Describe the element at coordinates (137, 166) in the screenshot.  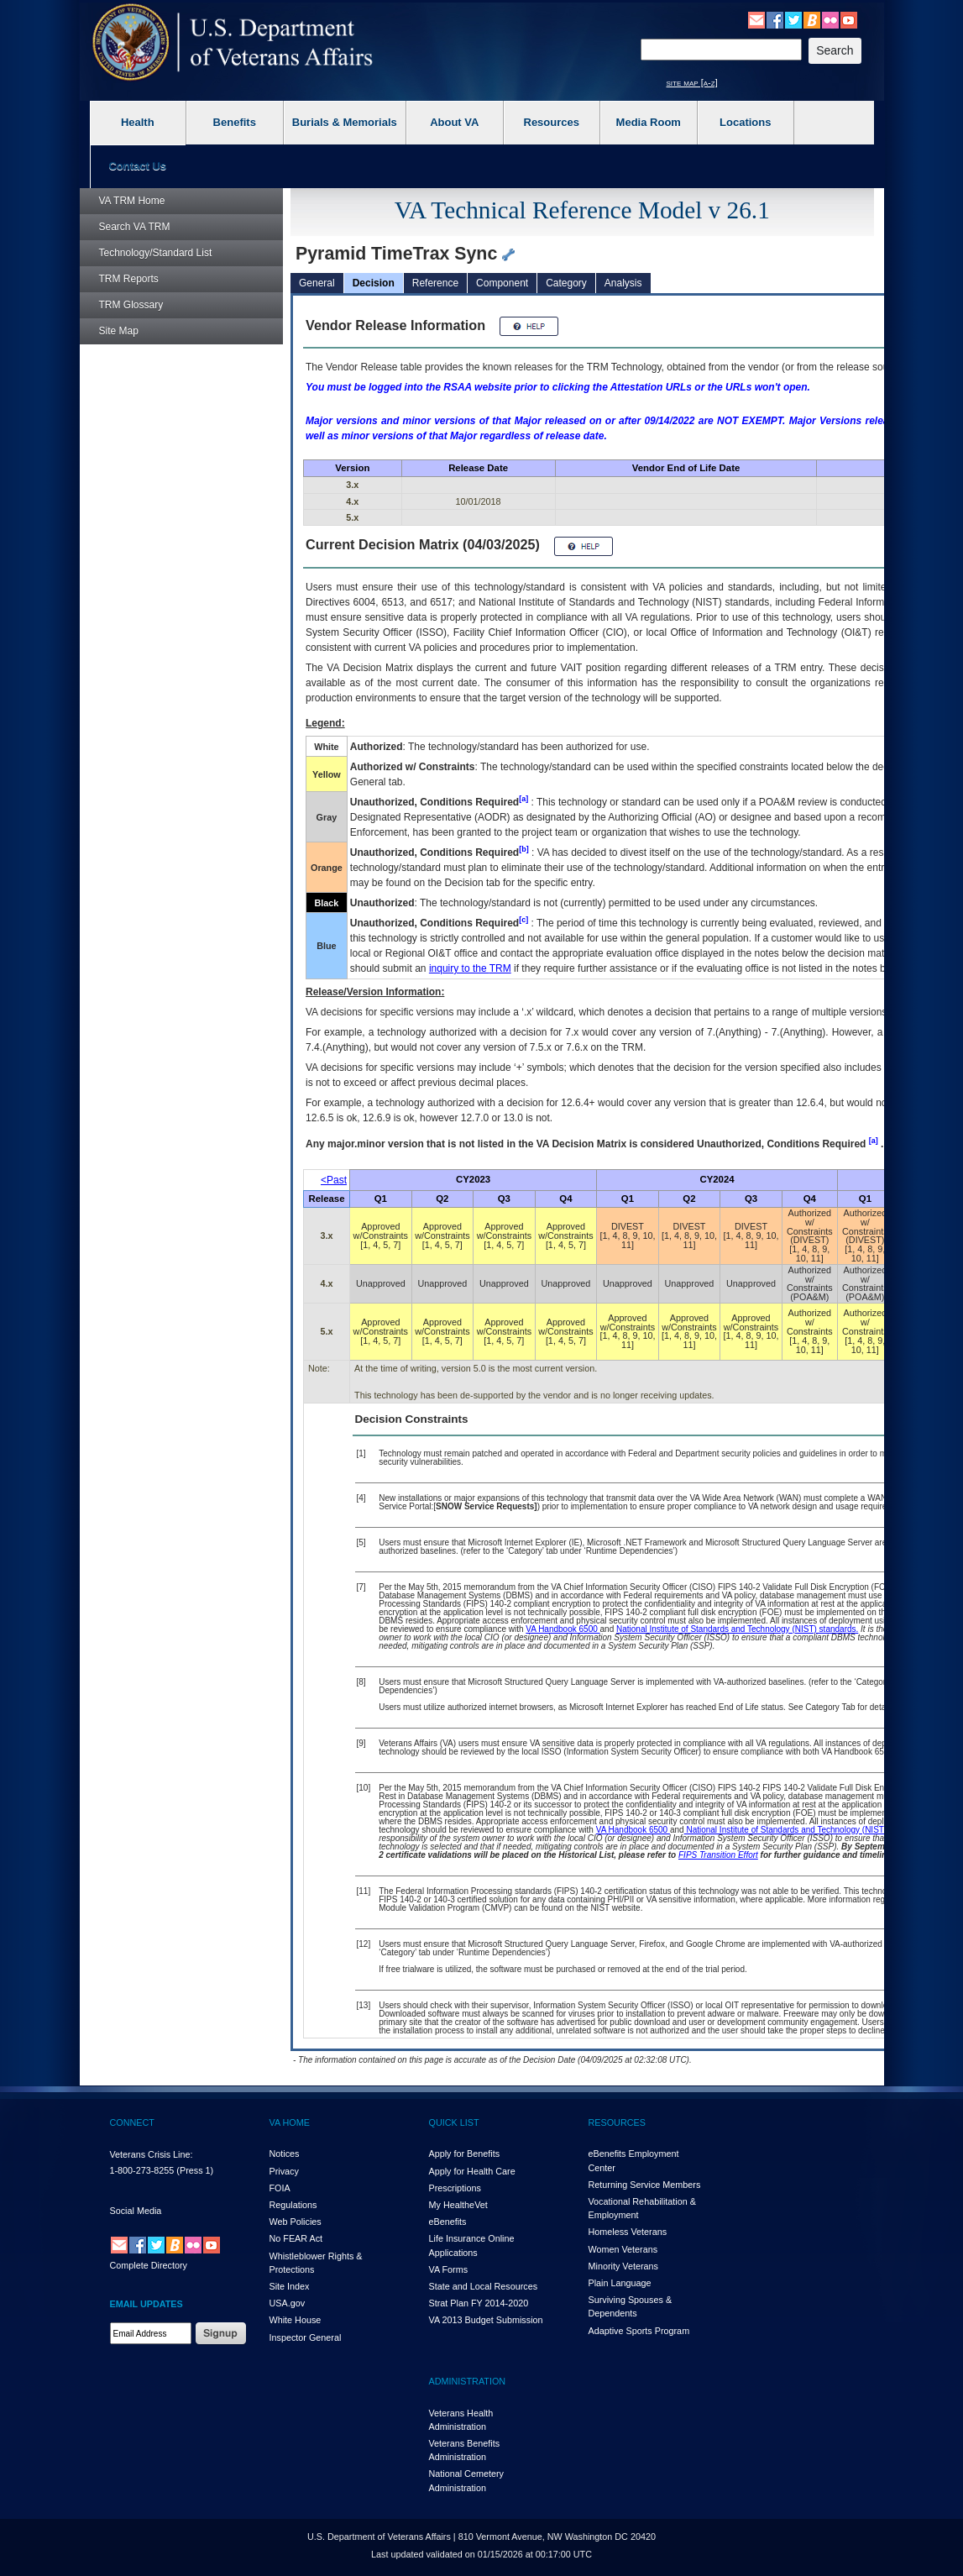
I see `Contact Us` at that location.